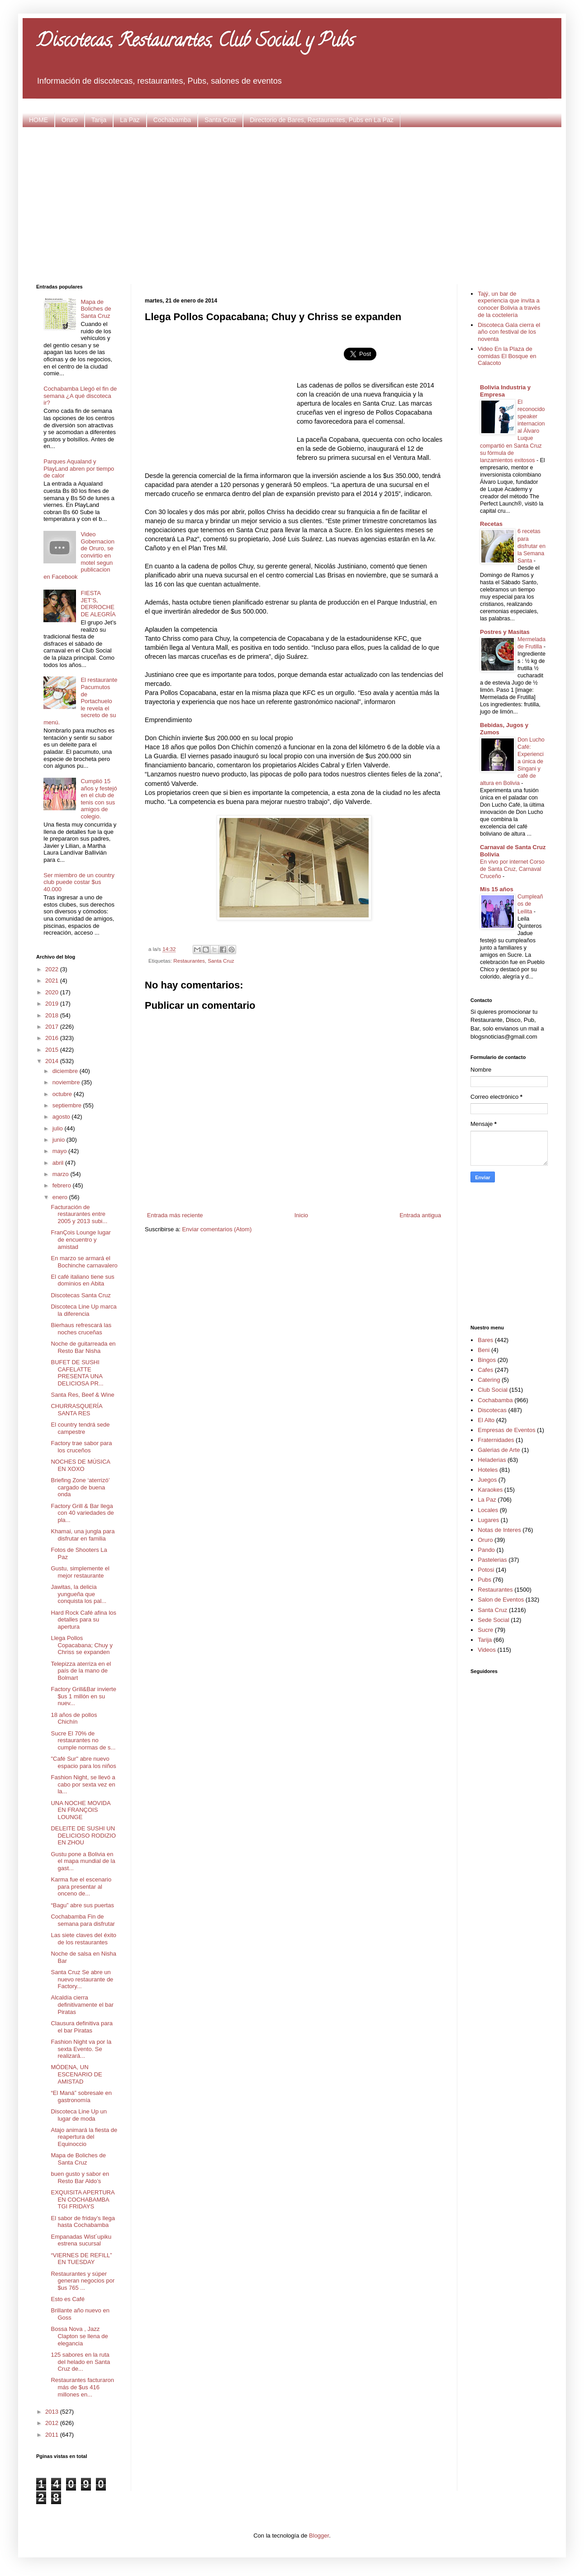 This screenshot has width=584, height=2576. What do you see at coordinates (80, 1295) in the screenshot?
I see `Discotecas Santa Cruz` at bounding box center [80, 1295].